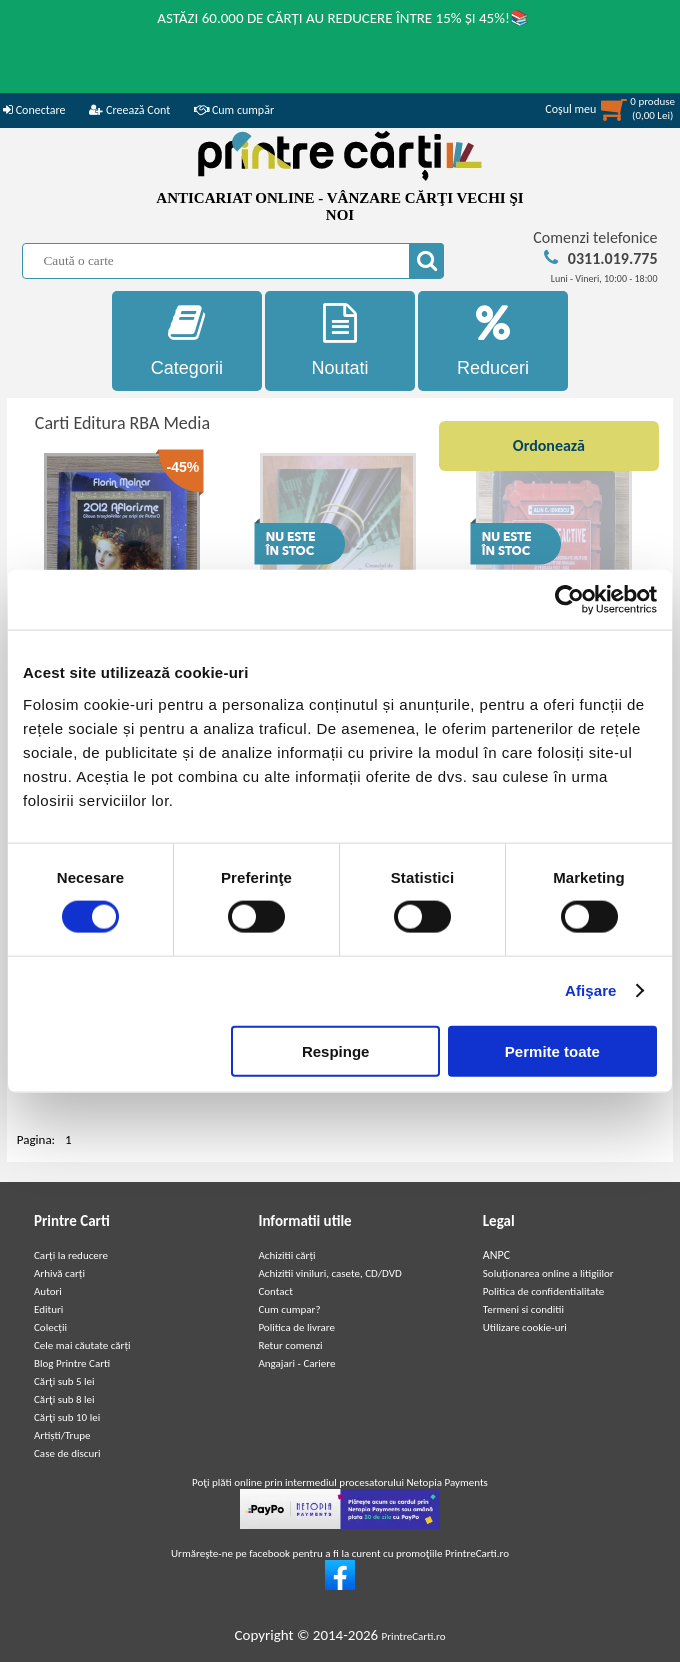  Describe the element at coordinates (548, 1273) in the screenshot. I see `Soluționarea online a litigiilor` at that location.